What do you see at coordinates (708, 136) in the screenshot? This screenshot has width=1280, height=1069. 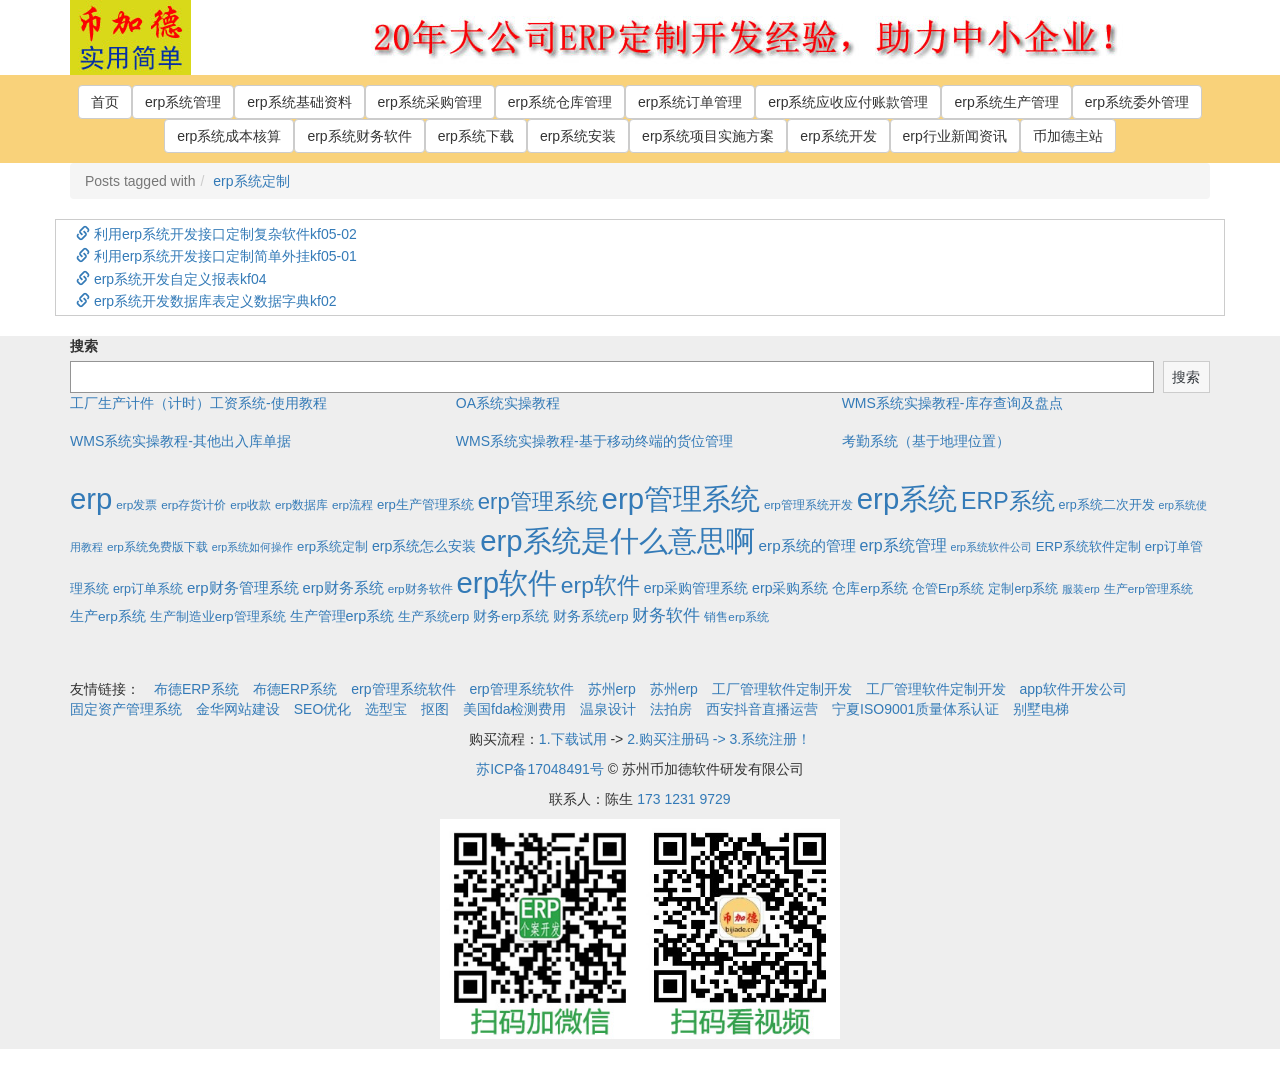 I see `erp系统项目实施方案` at bounding box center [708, 136].